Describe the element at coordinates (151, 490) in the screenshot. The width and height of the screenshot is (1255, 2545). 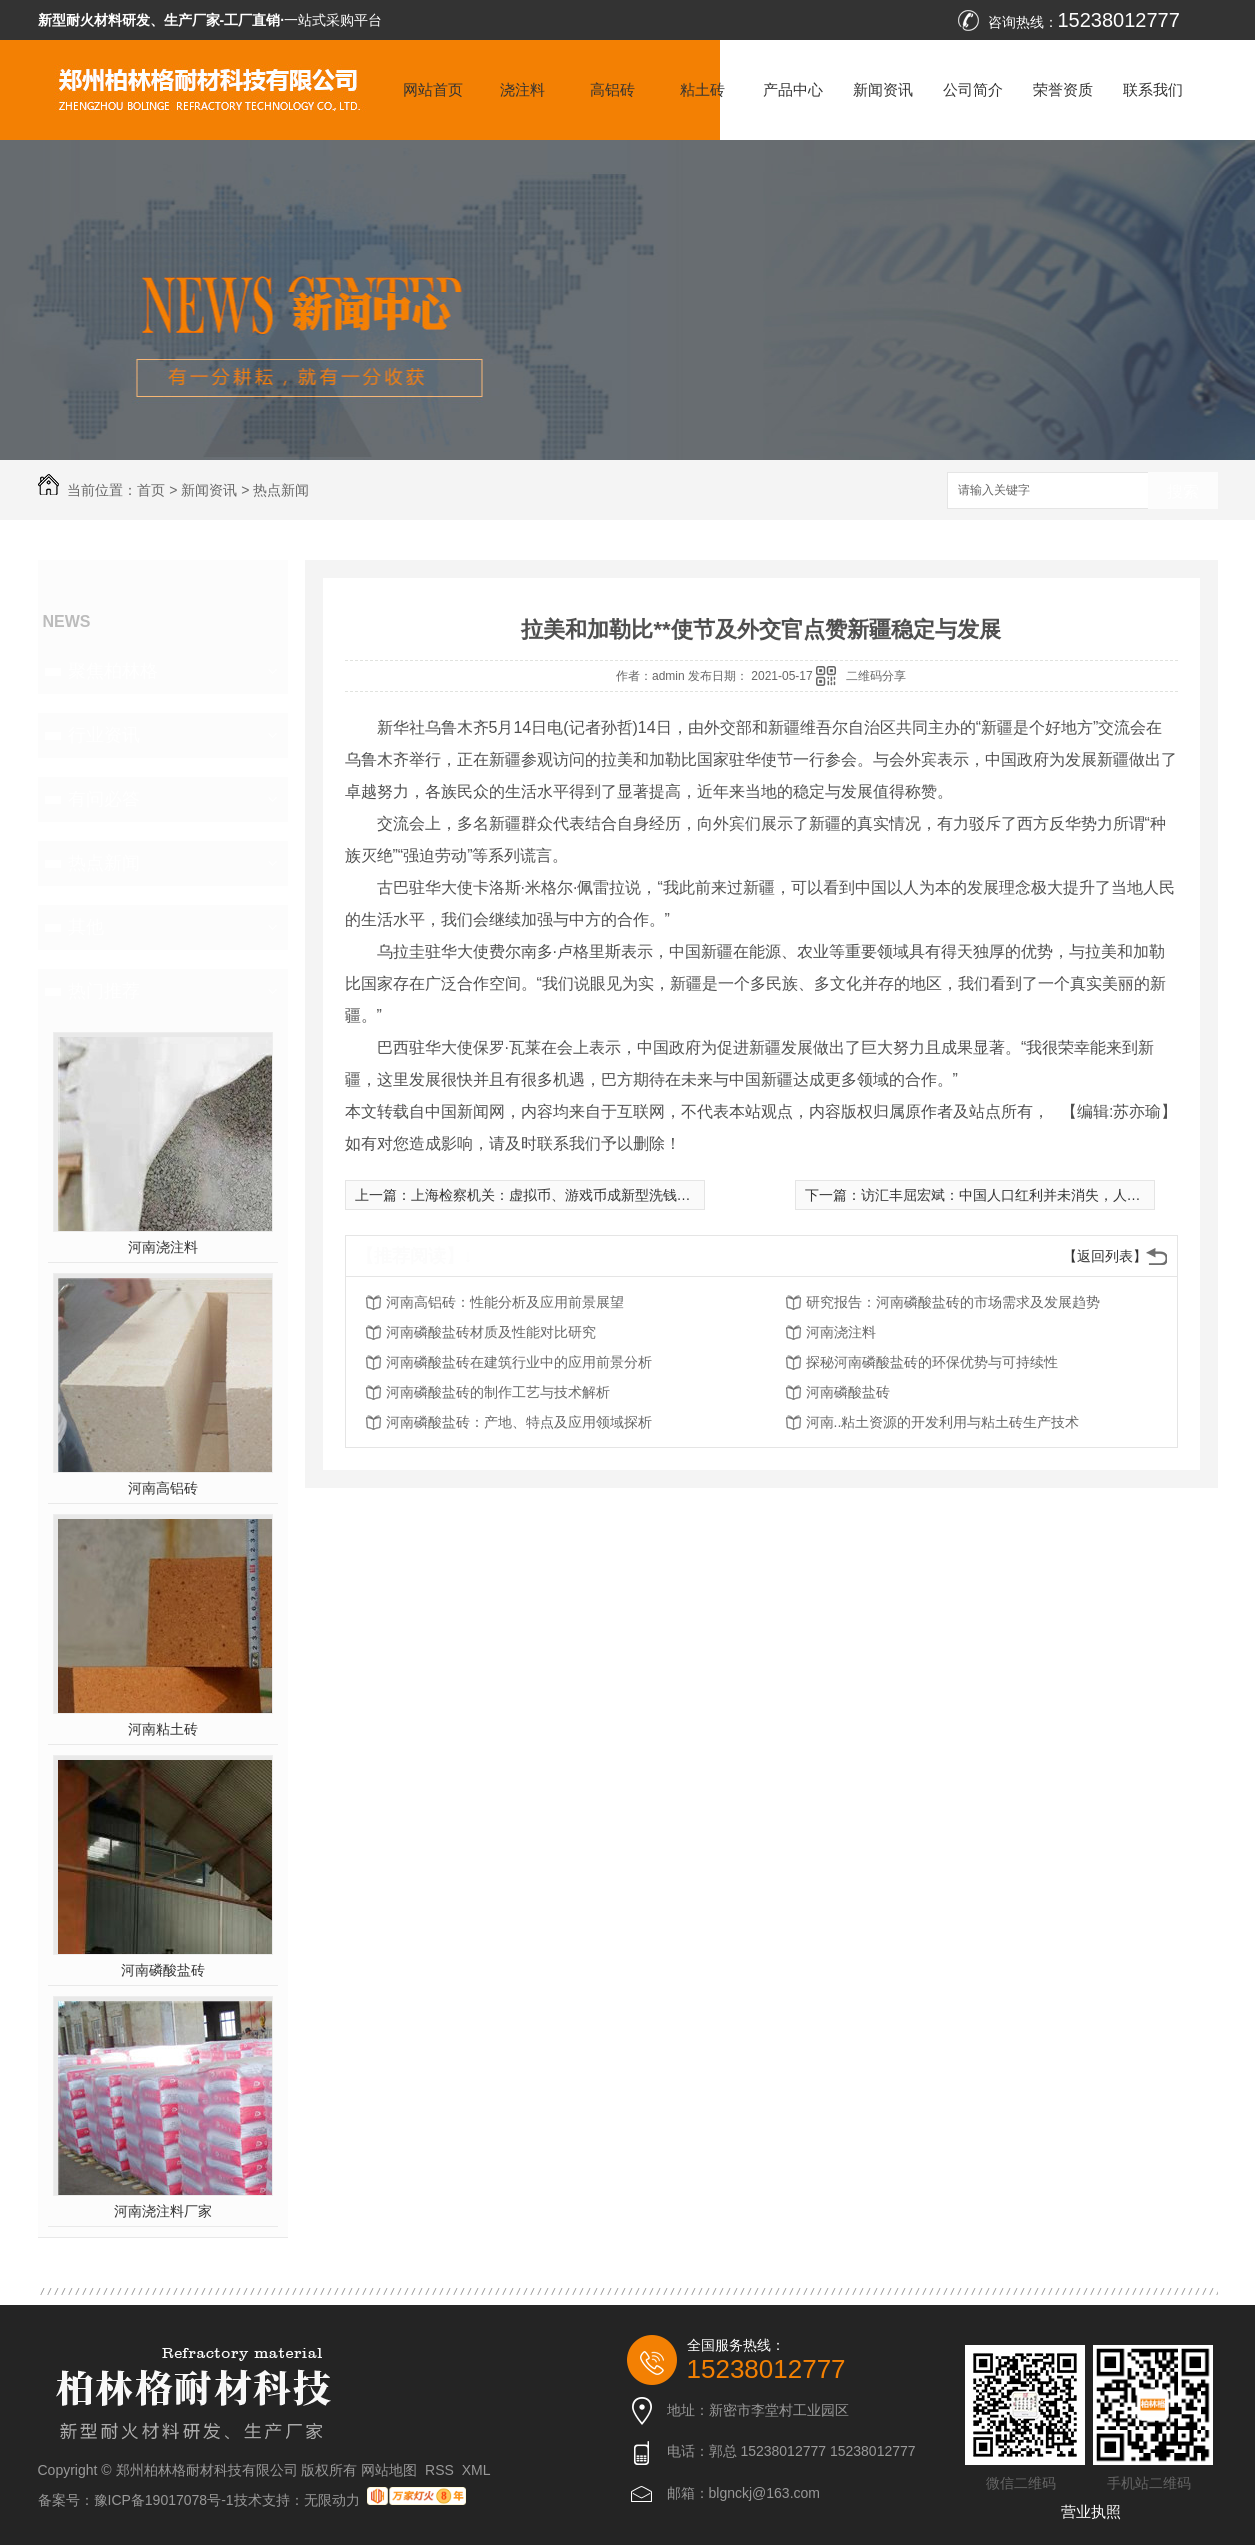
I see `首页` at that location.